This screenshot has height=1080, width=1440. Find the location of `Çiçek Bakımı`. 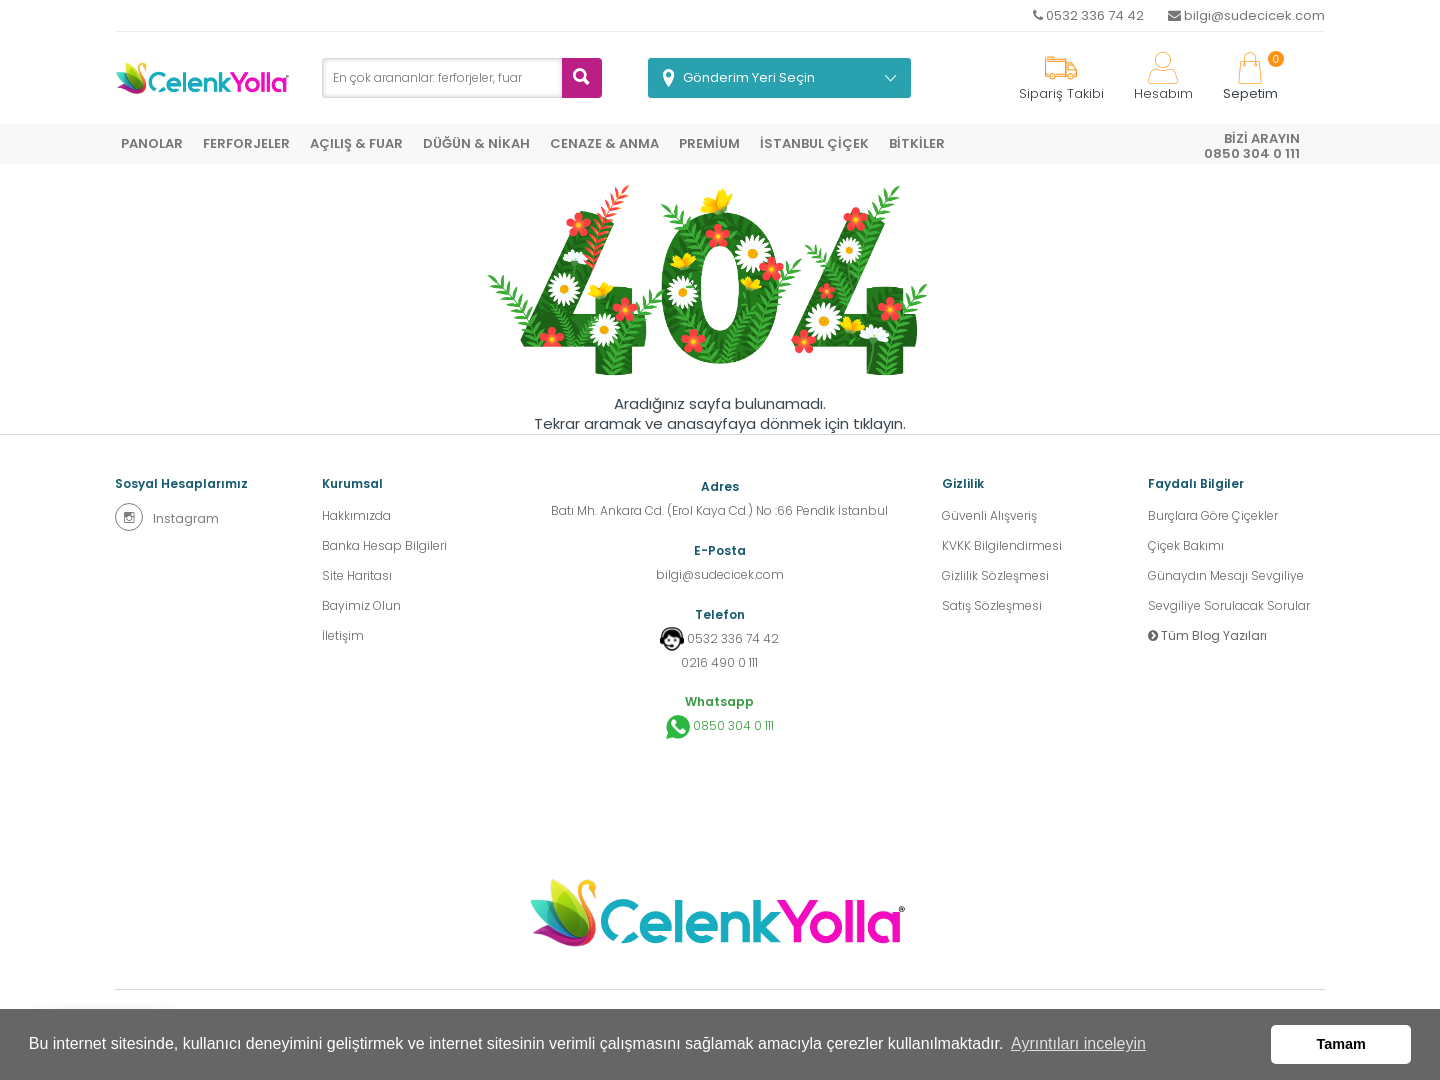

Çiçek Bakımı is located at coordinates (1186, 545).